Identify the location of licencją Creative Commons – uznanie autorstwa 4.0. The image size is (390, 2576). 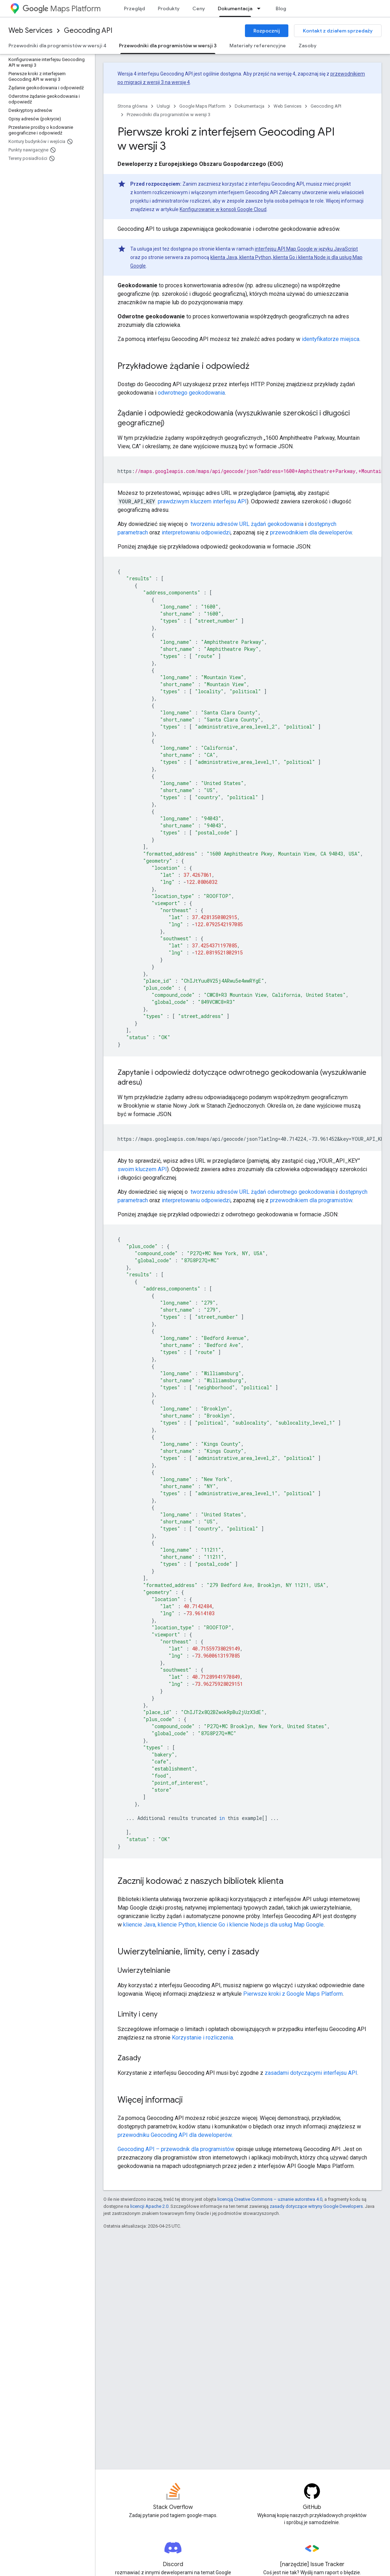
(269, 2199).